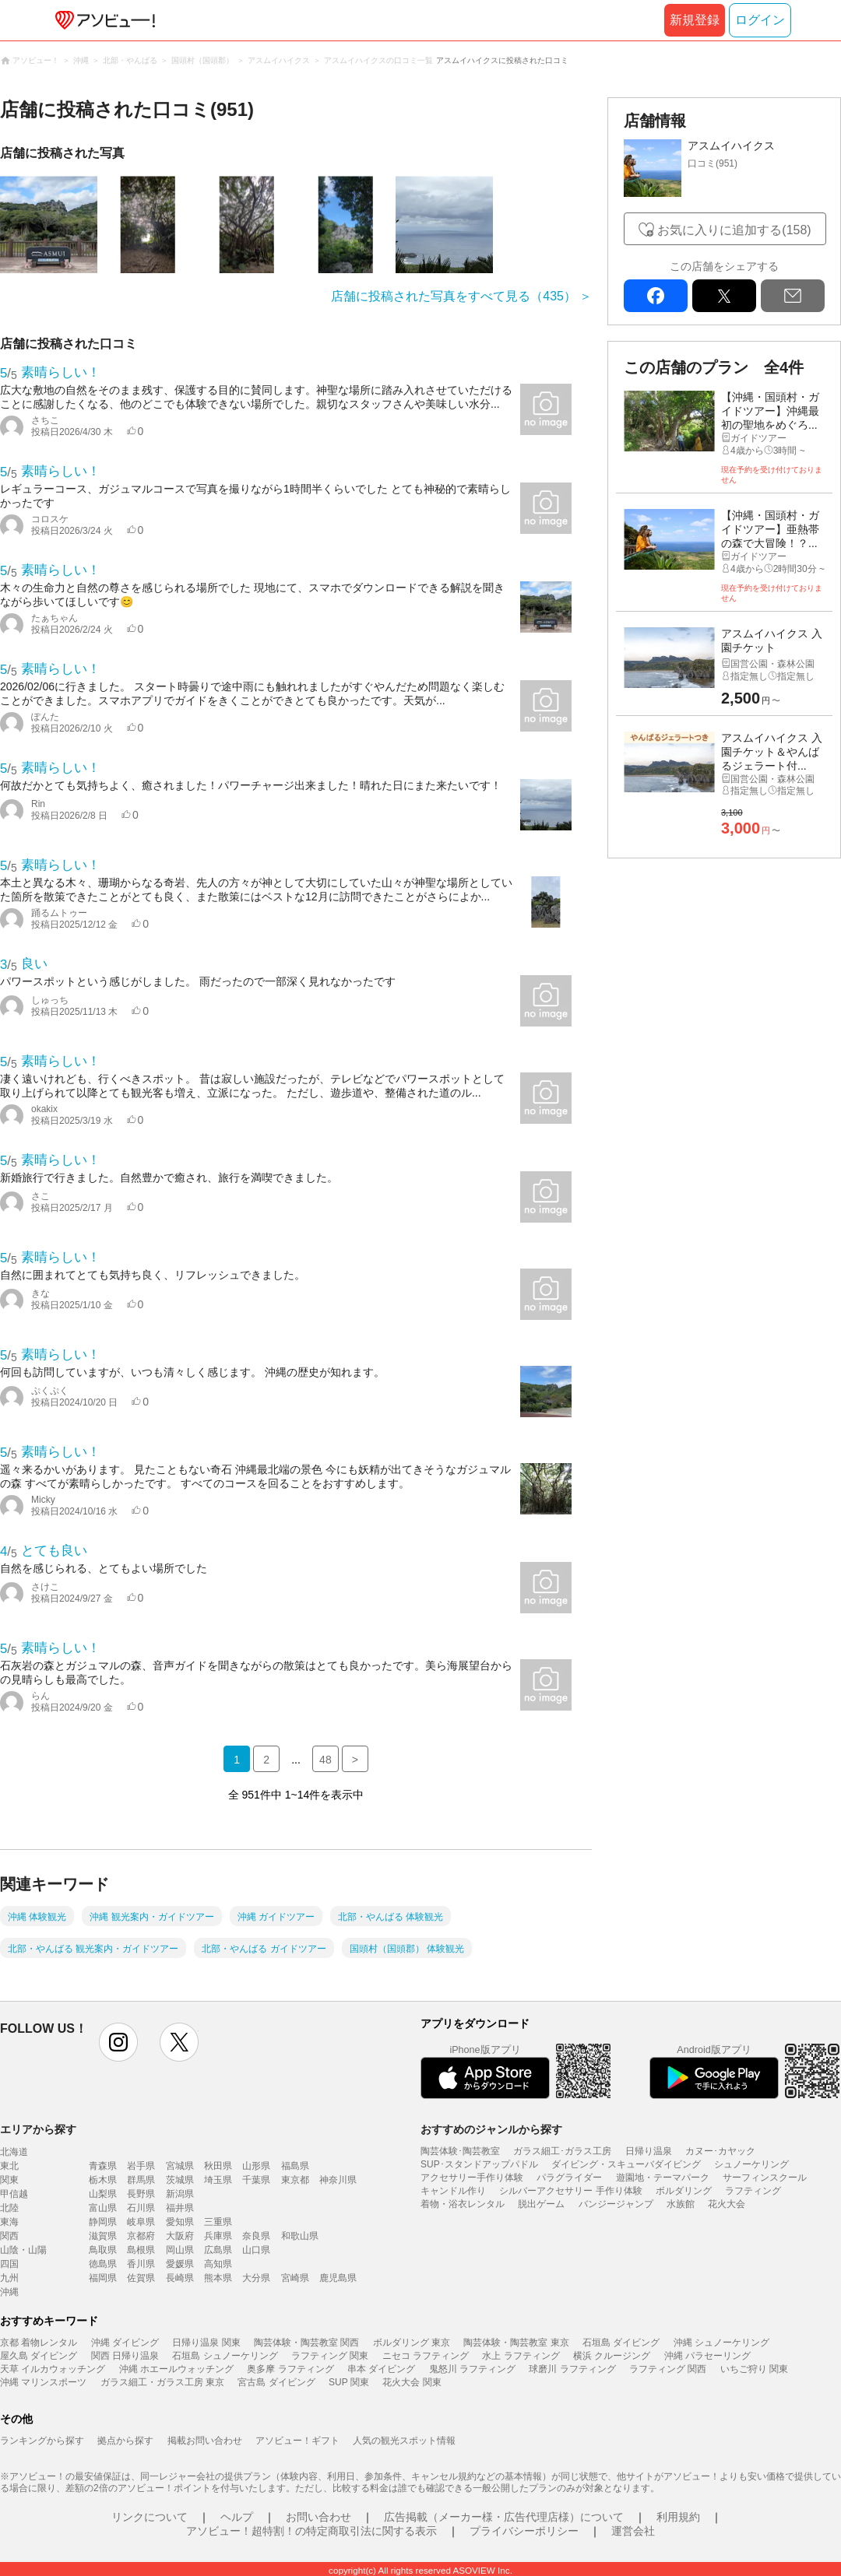 The height and width of the screenshot is (2576, 841). Describe the element at coordinates (180, 2207) in the screenshot. I see `福井県` at that location.